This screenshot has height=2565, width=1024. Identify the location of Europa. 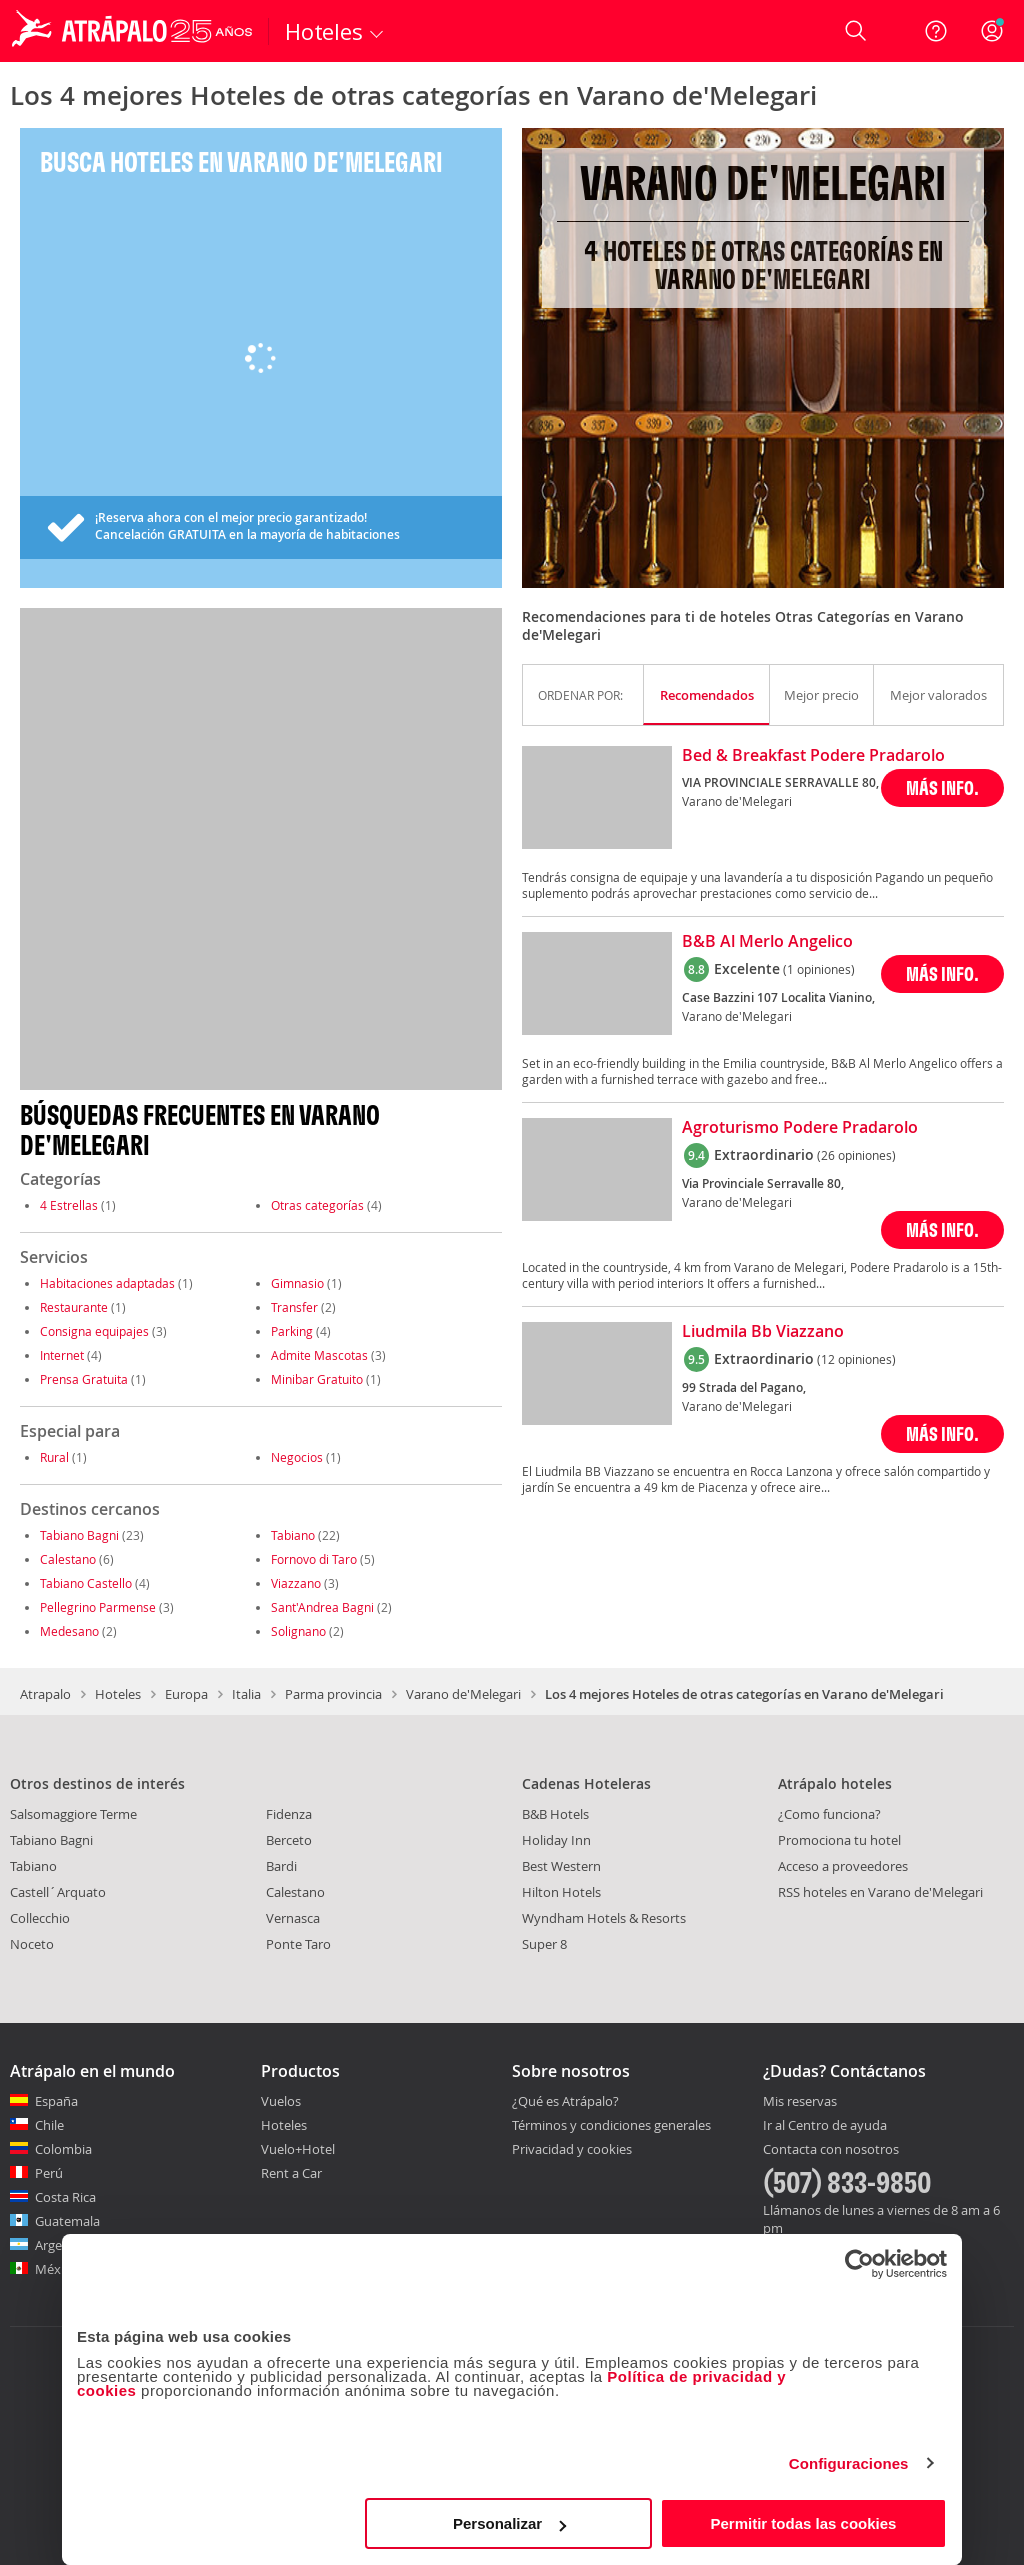
(186, 1694).